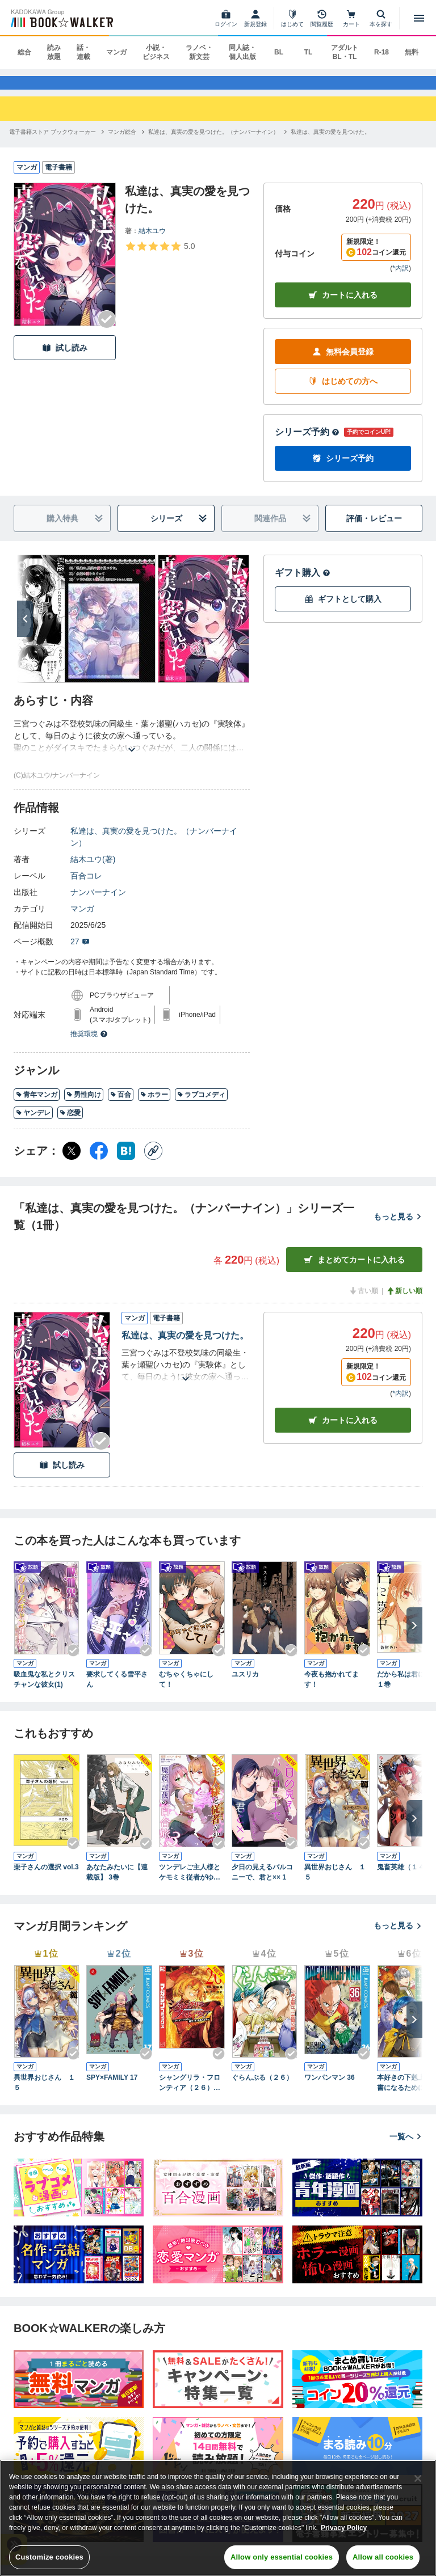 The height and width of the screenshot is (2576, 436). Describe the element at coordinates (83, 52) in the screenshot. I see `話・連載` at that location.